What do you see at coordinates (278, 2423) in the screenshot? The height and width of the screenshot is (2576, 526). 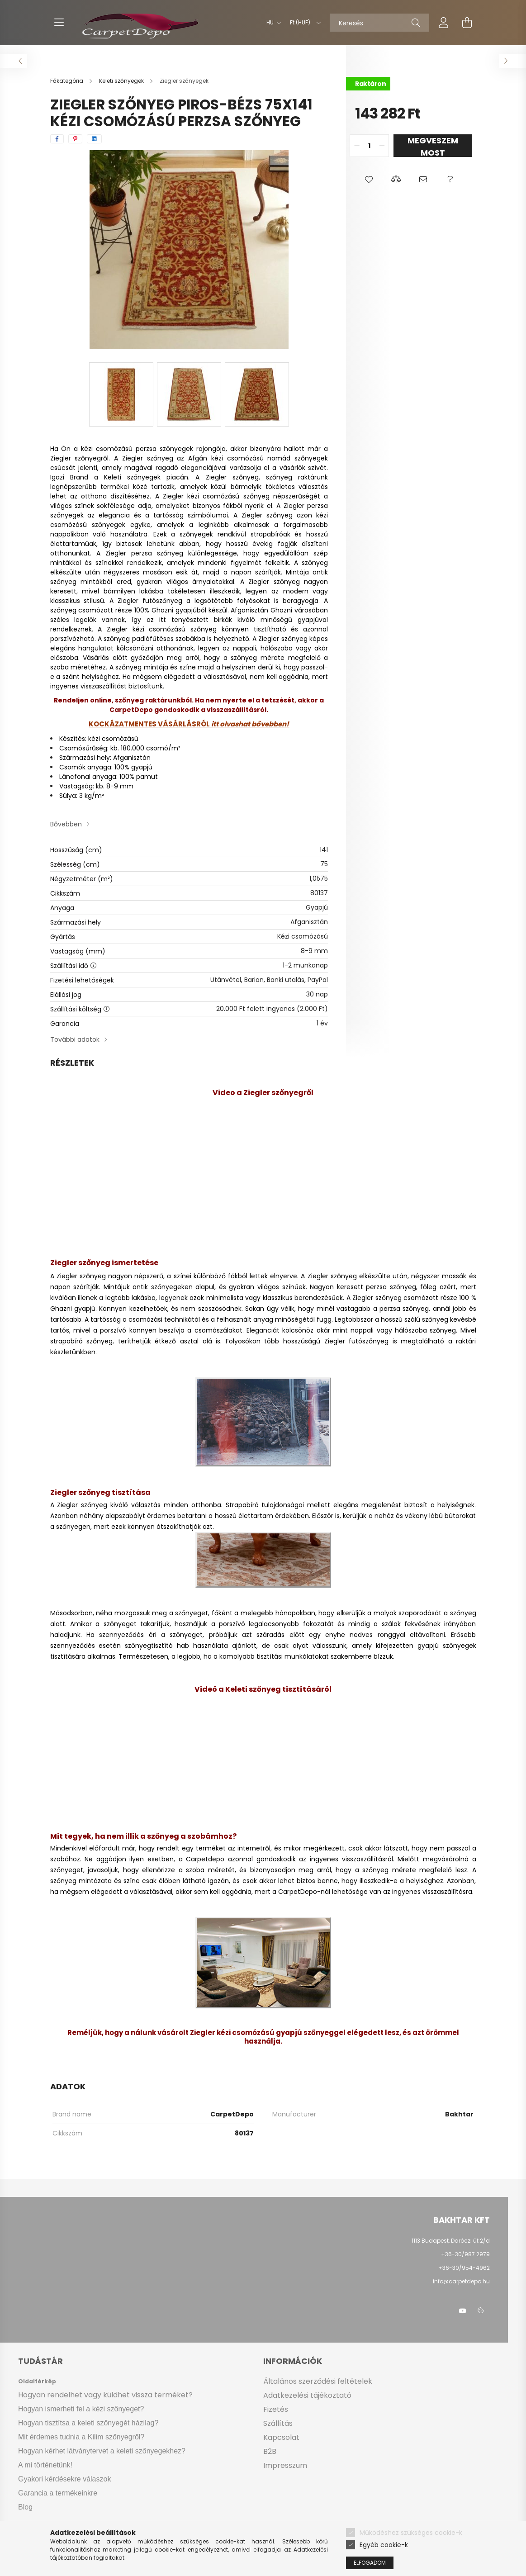 I see `Szállítás` at bounding box center [278, 2423].